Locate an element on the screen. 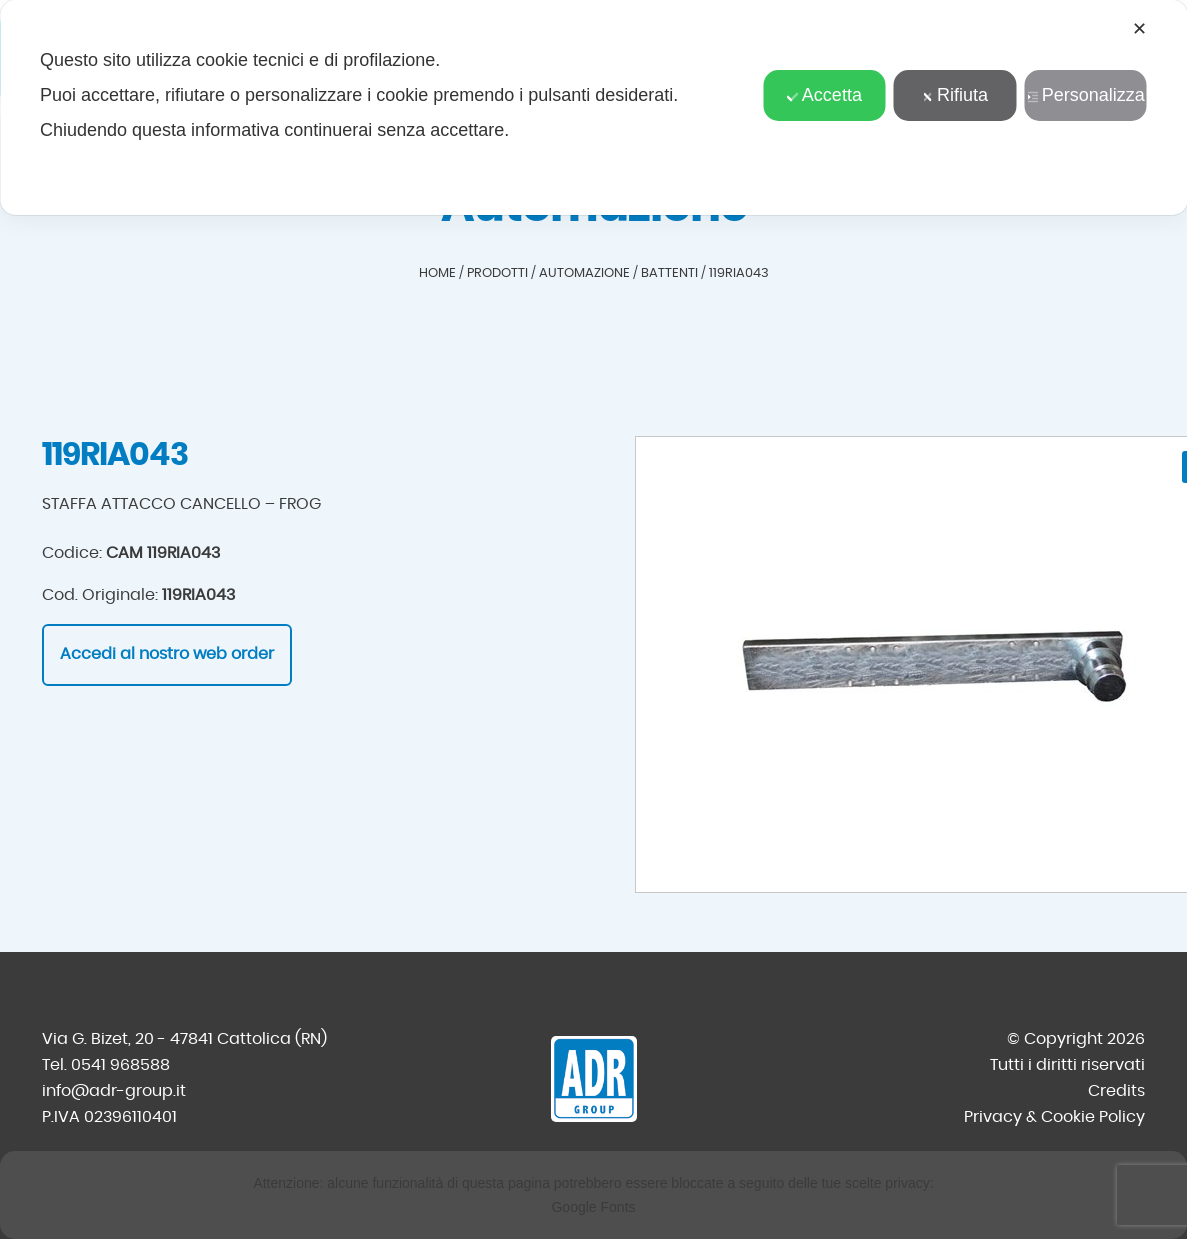  Accedi al nostro web order is located at coordinates (167, 654).